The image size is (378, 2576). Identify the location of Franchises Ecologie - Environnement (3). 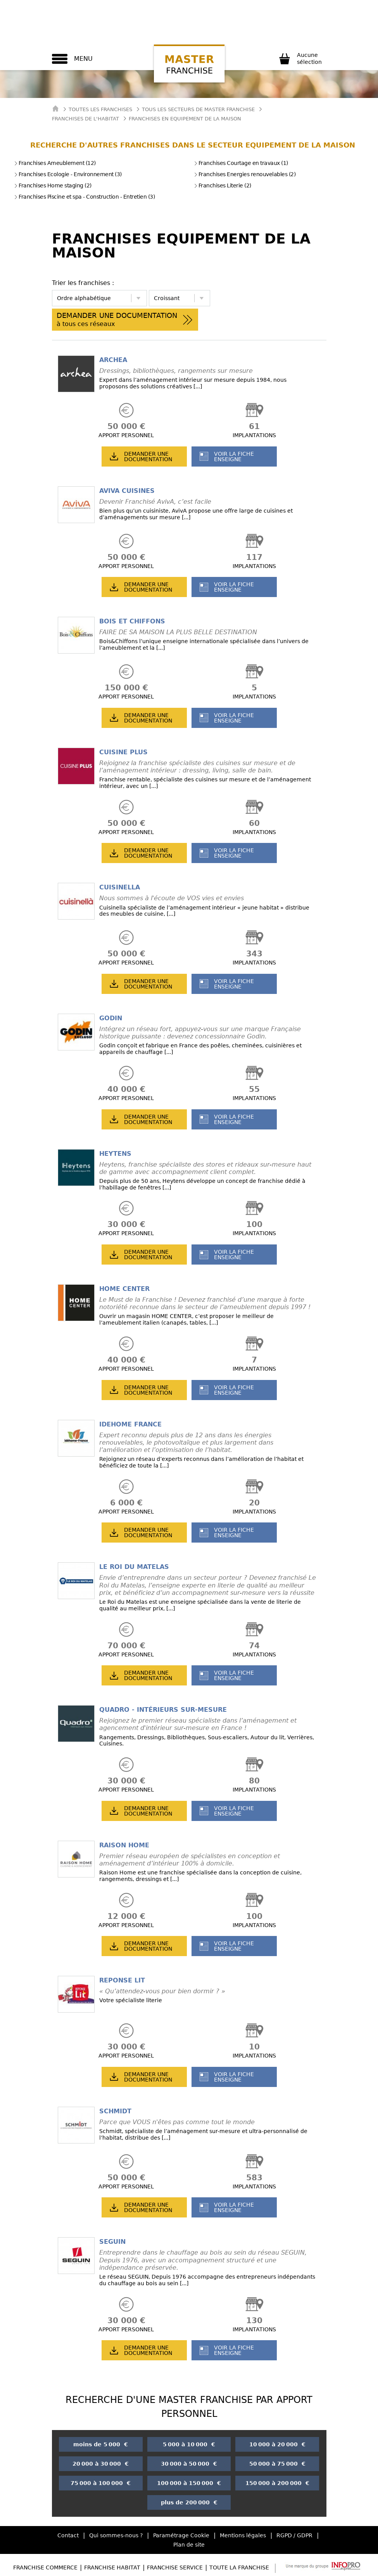
(68, 174).